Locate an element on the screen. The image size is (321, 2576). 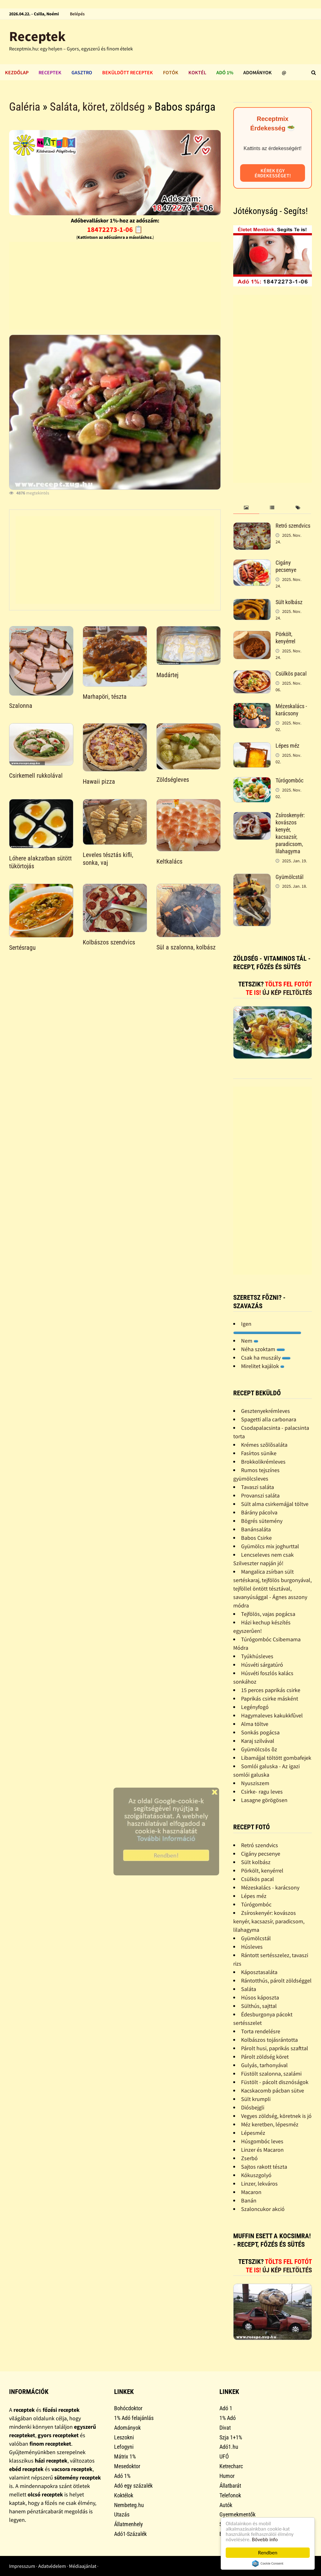
Saláta is located at coordinates (248, 1989).